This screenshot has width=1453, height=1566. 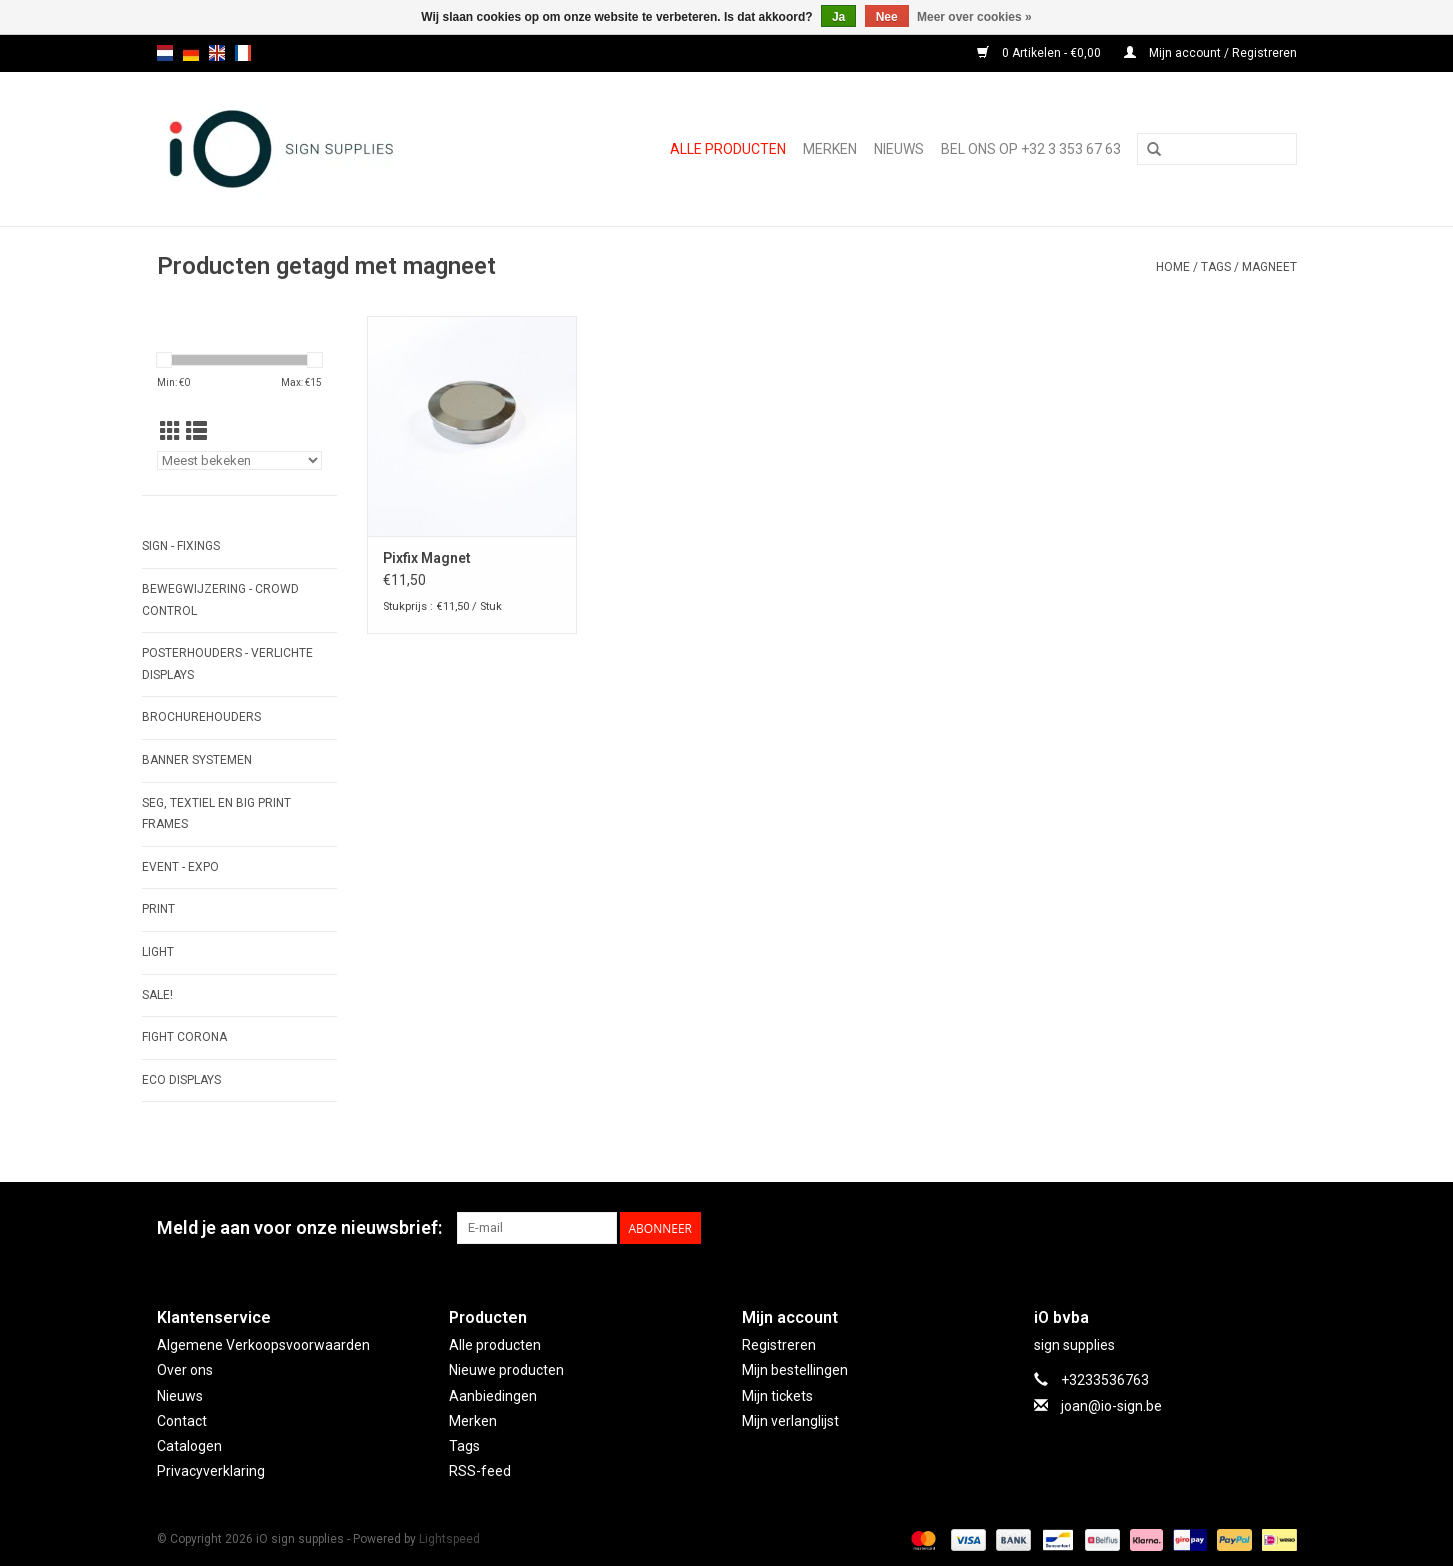 I want to click on de, so click(x=191, y=53).